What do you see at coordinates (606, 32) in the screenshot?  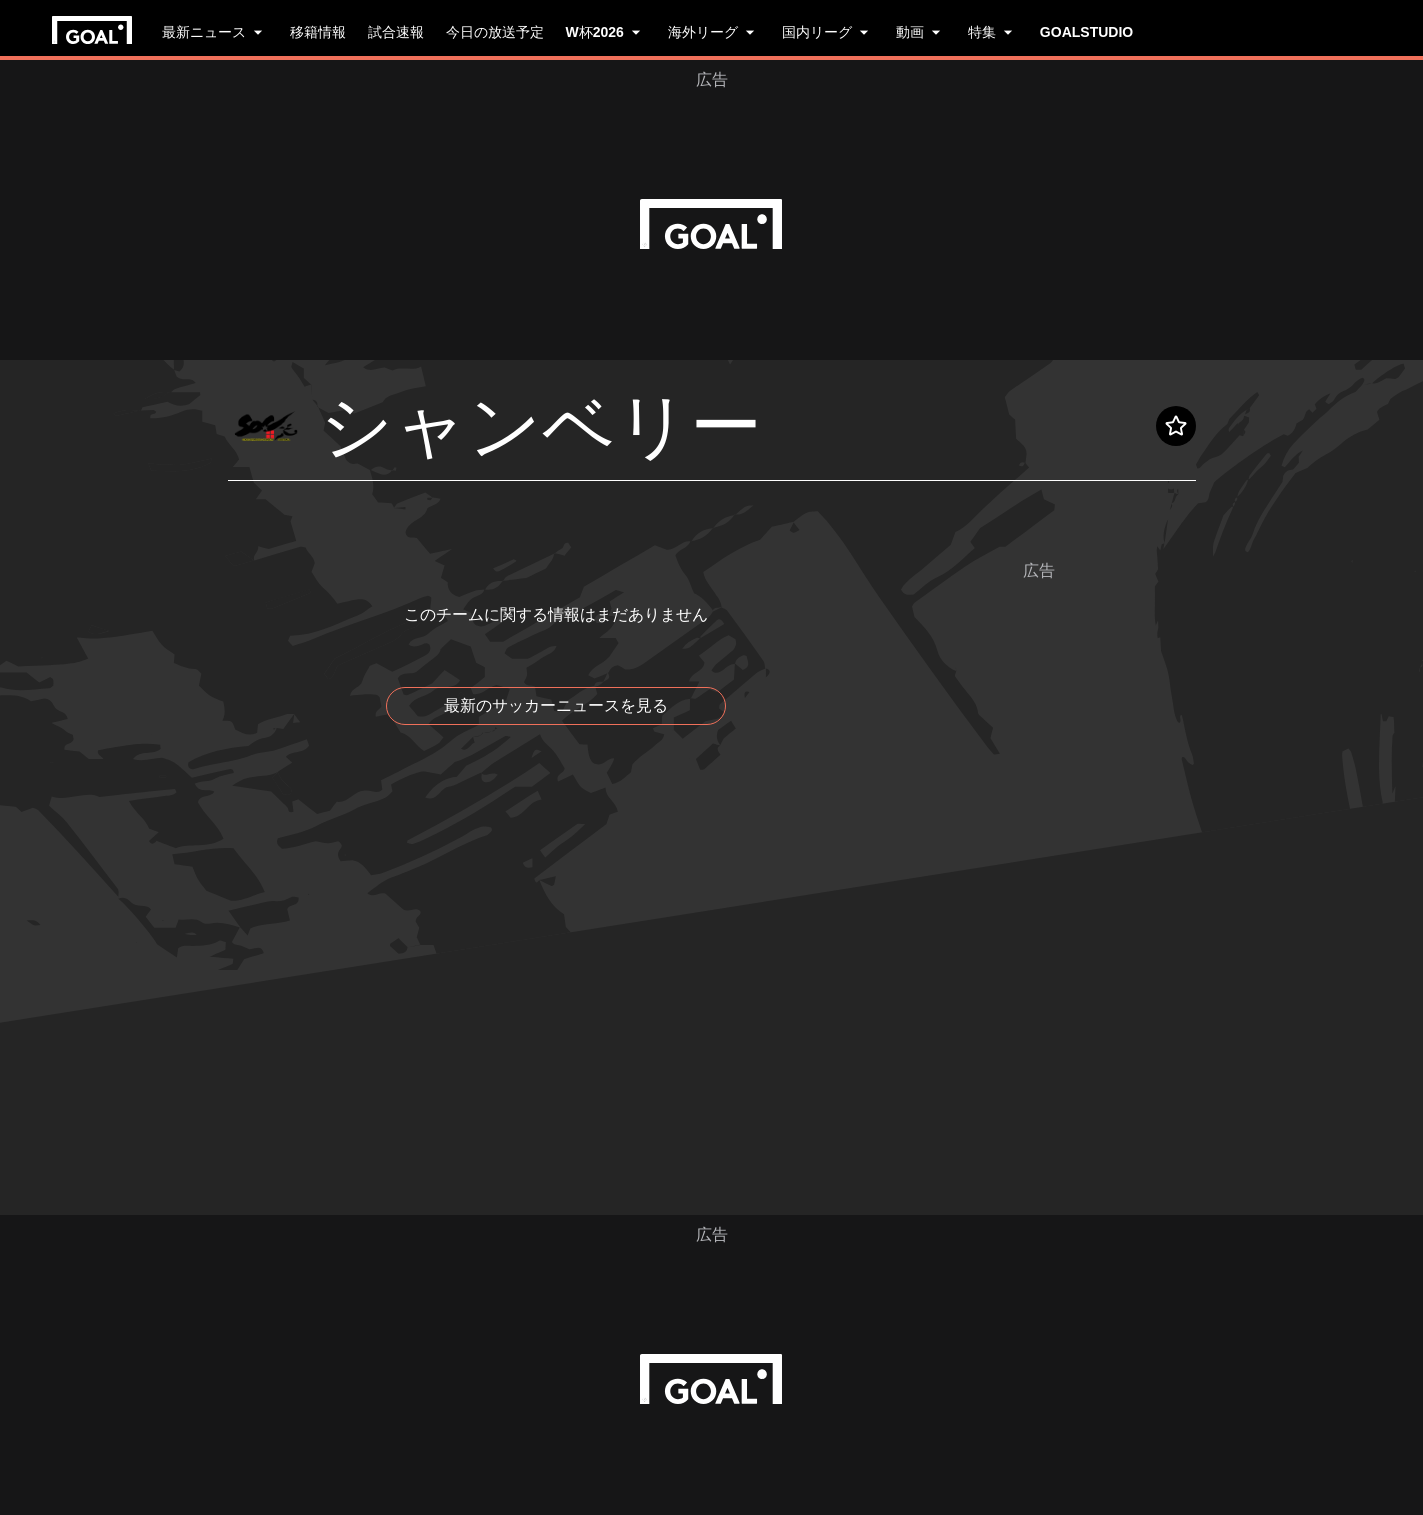 I see `W杯2026` at bounding box center [606, 32].